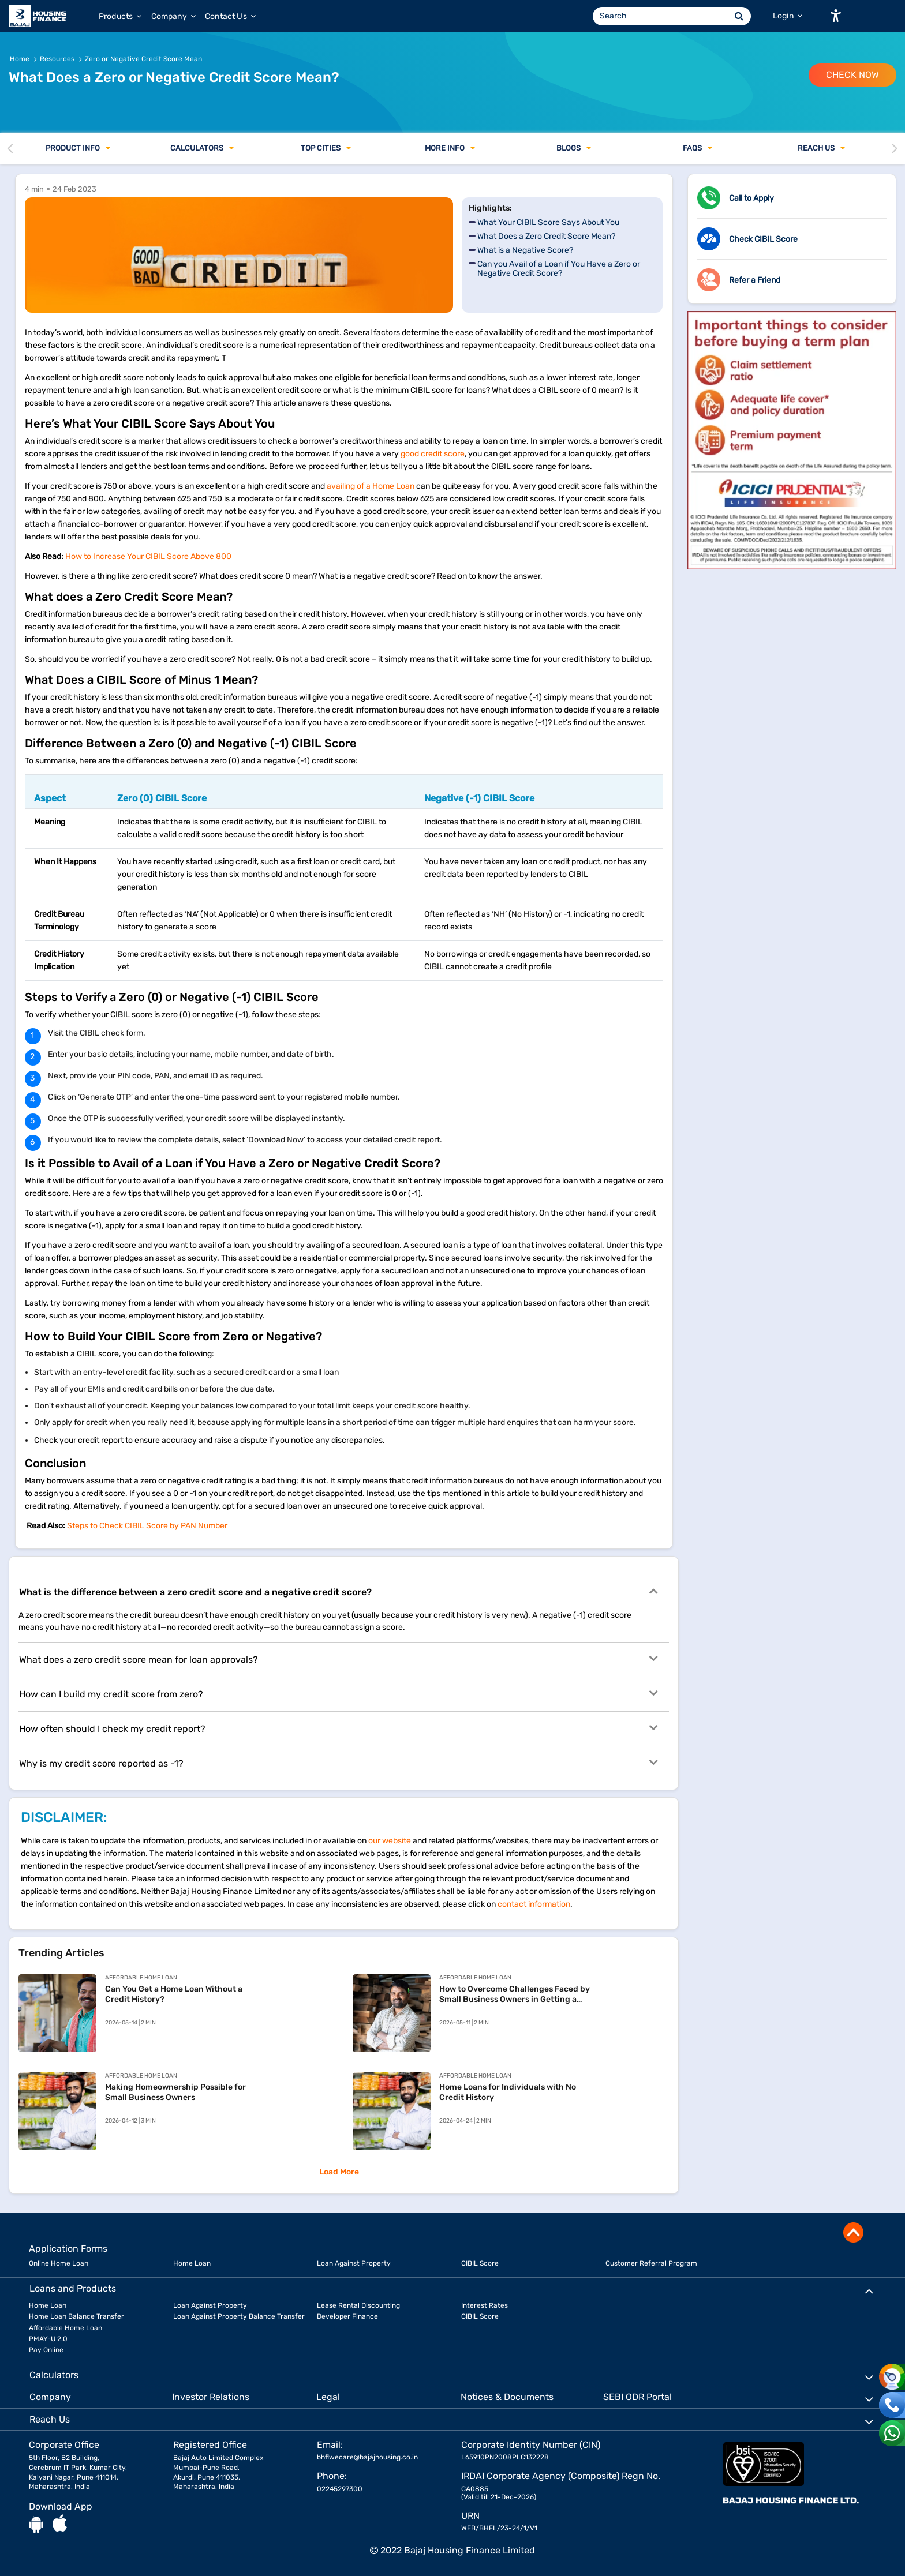  I want to click on Login, so click(787, 16).